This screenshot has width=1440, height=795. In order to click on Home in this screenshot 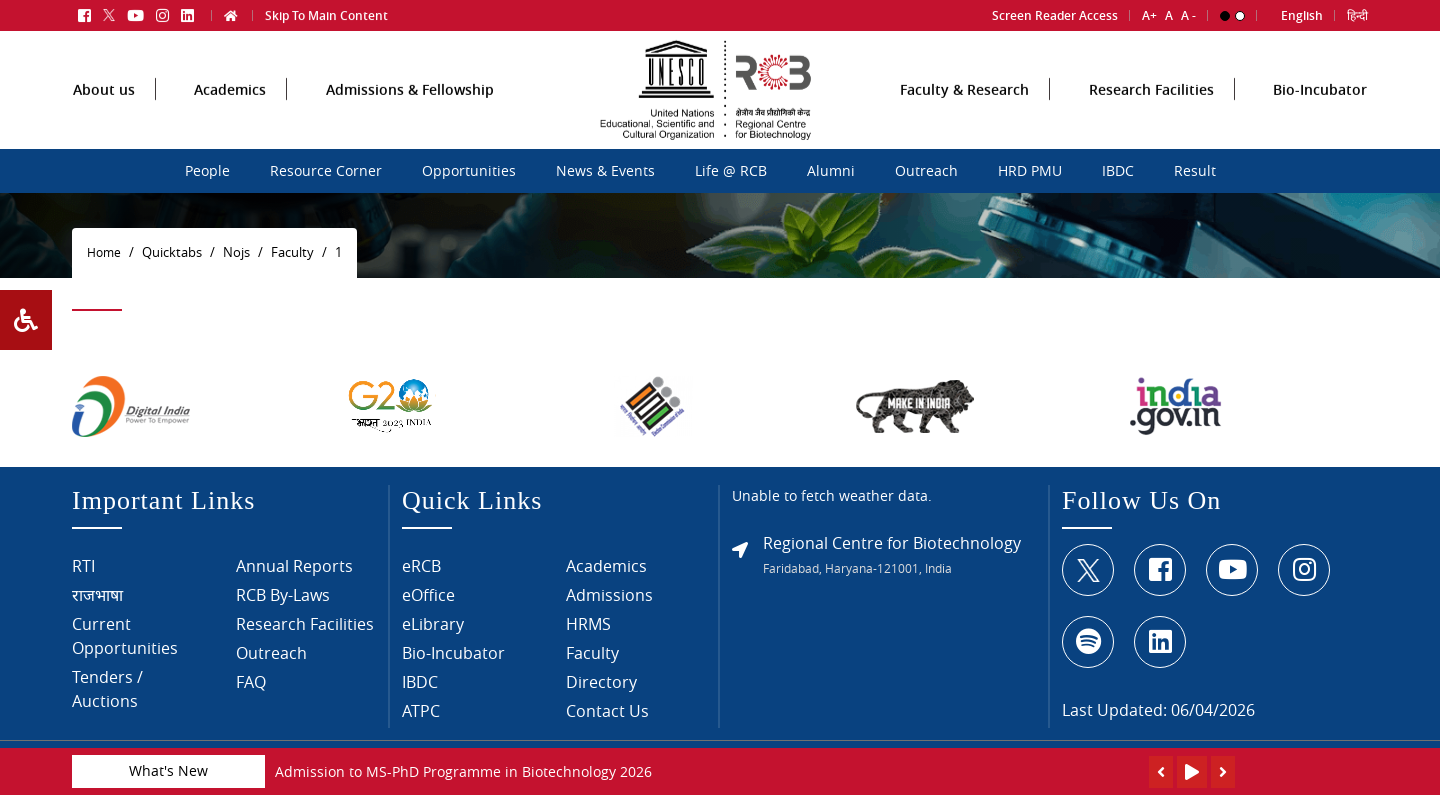, I will do `click(104, 252)`.